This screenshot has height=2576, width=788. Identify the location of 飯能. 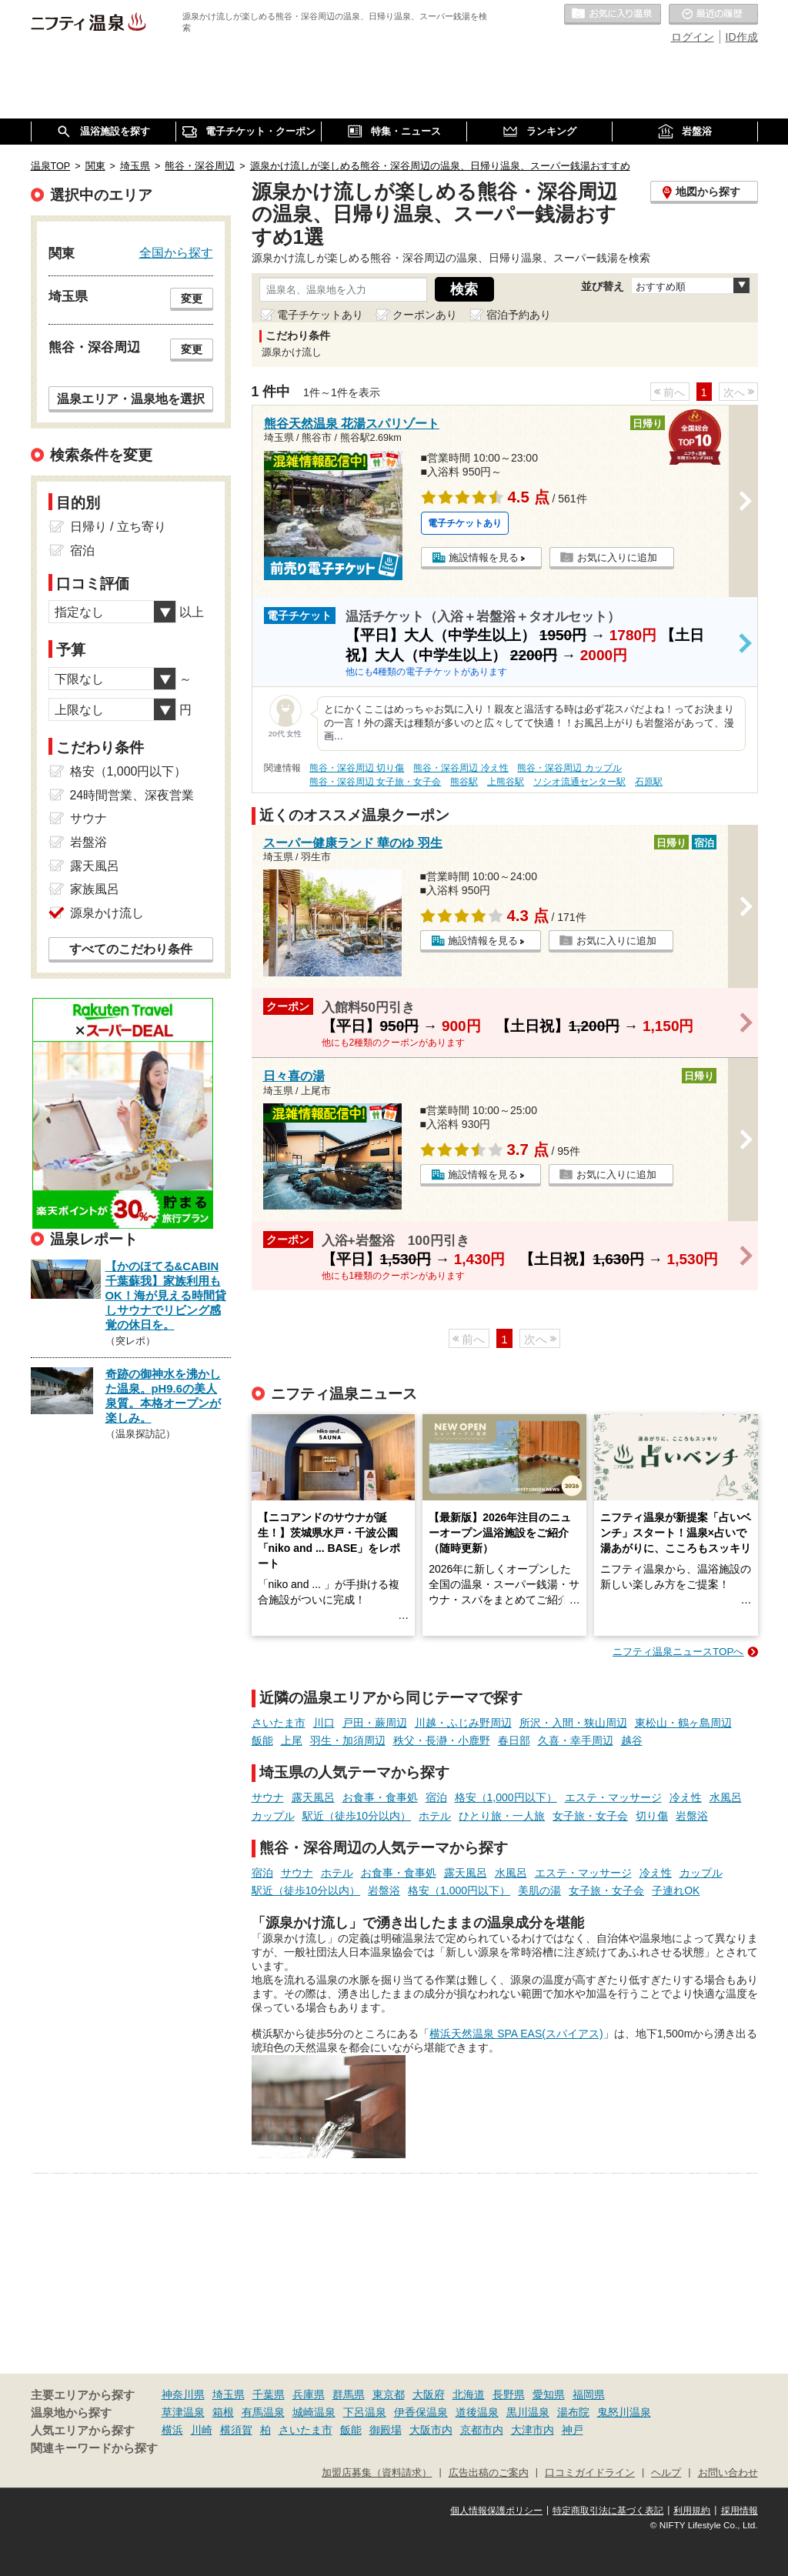
(262, 1740).